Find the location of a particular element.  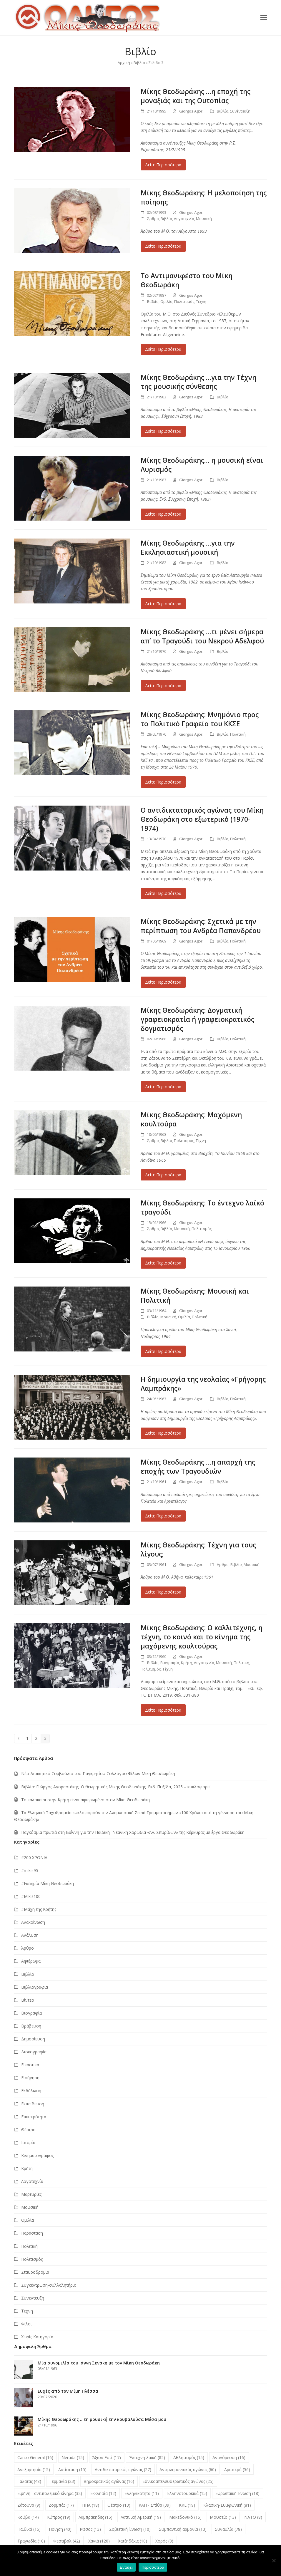

Δείτε Περισσότερα [Δείτε Περισσότερα about Μίκης Θεοδωράκης …για την Εκκλησιαστική μουσική] is located at coordinates (163, 603).